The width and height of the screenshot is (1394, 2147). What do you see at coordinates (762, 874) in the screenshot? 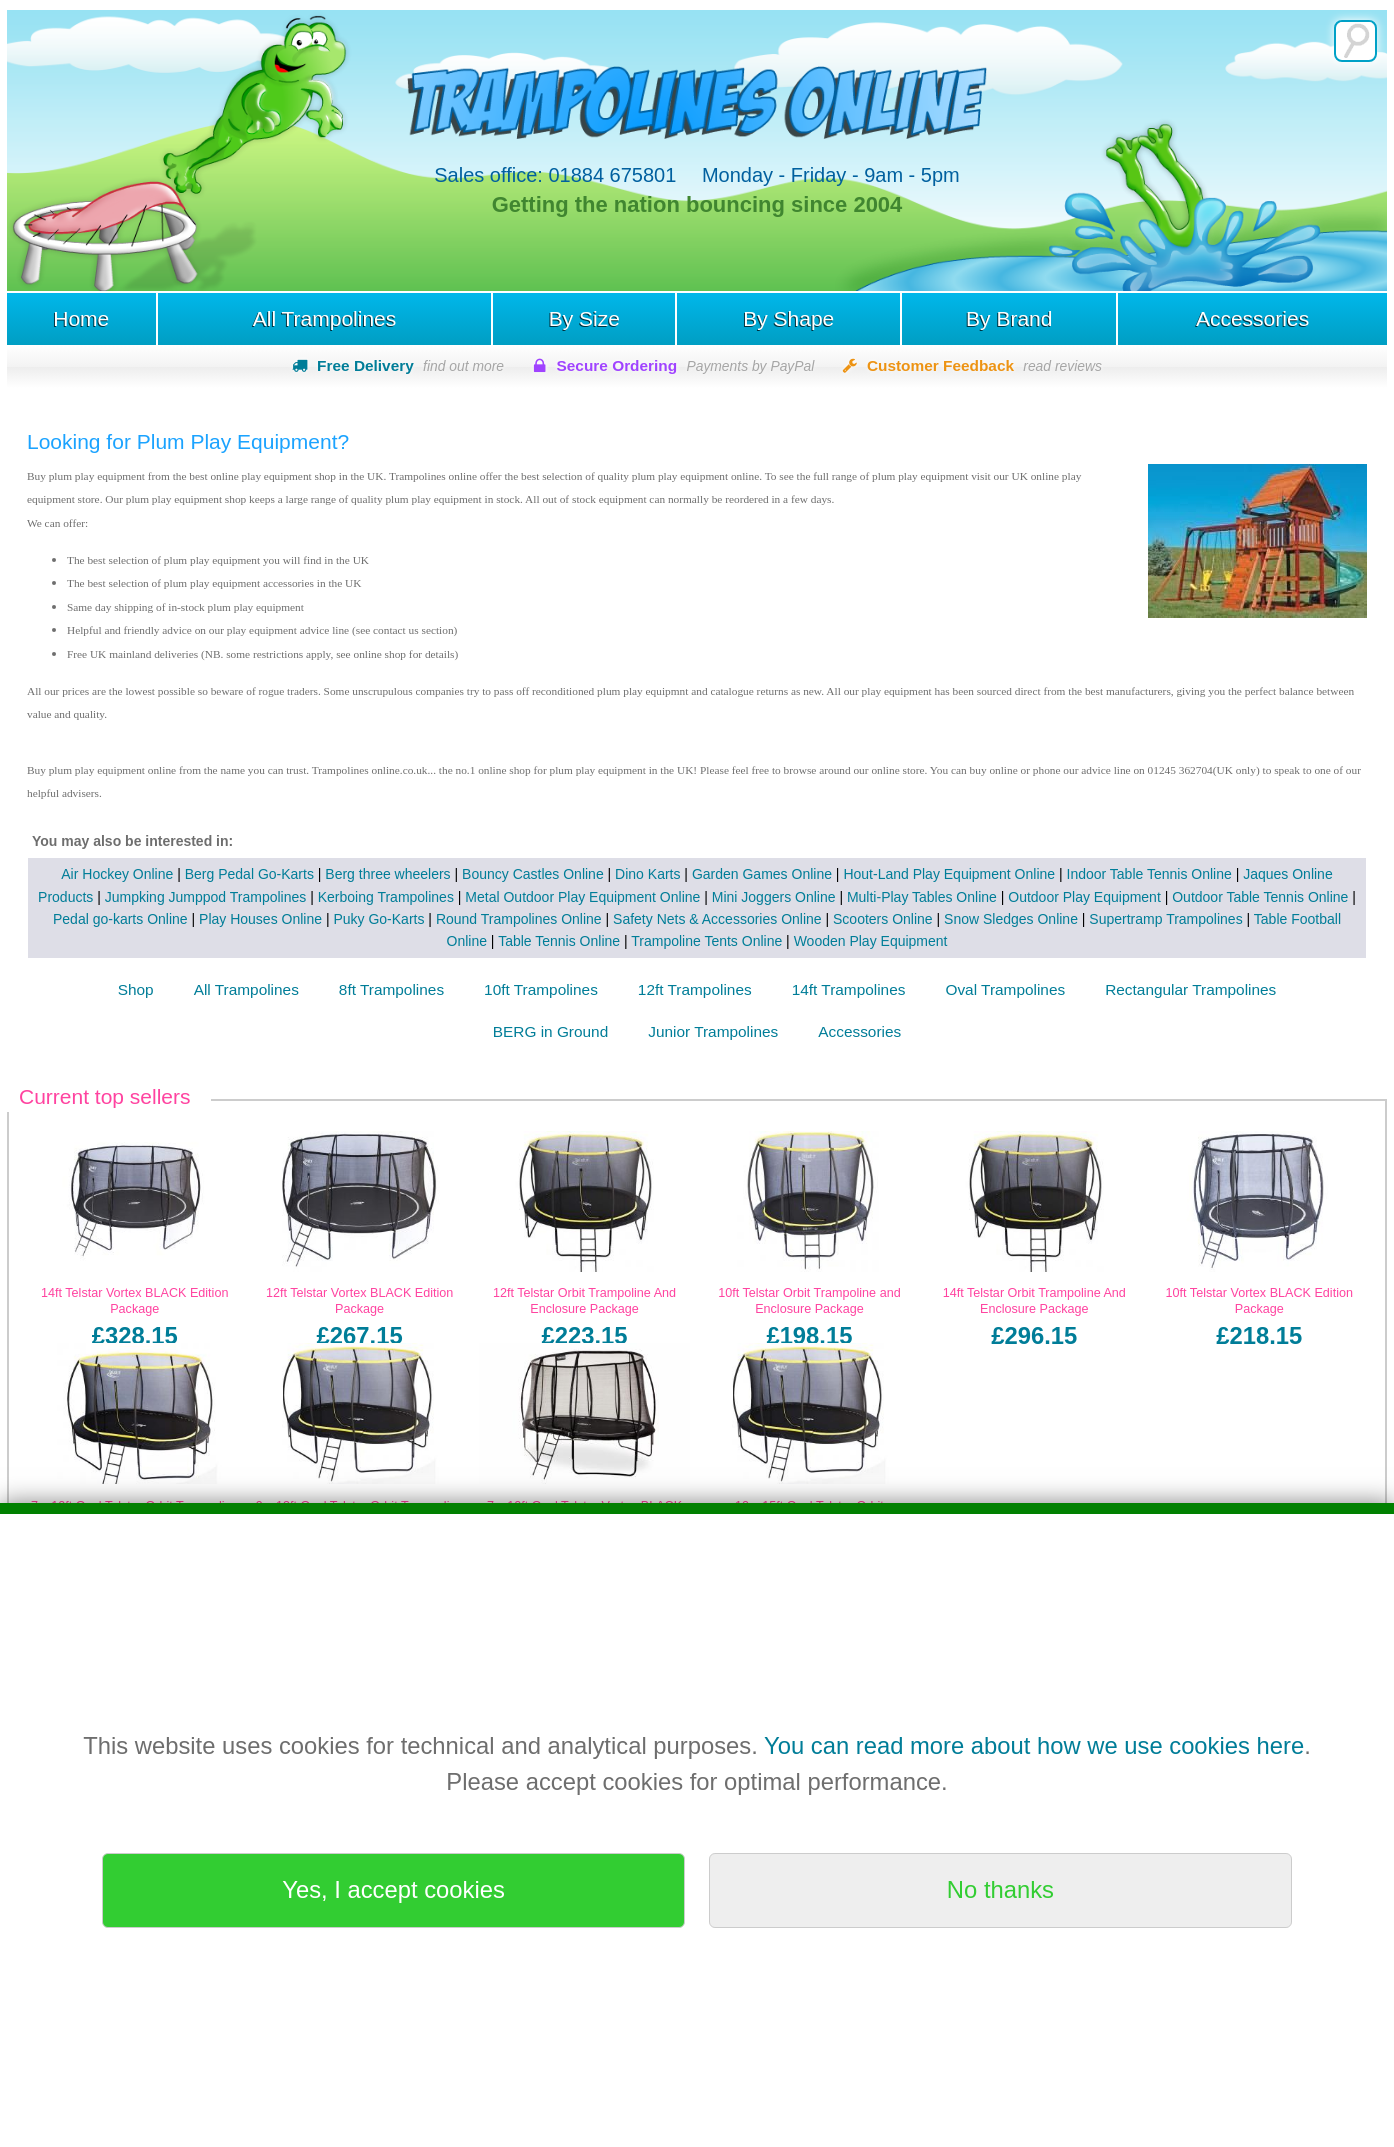
I see `Garden Games Online` at bounding box center [762, 874].